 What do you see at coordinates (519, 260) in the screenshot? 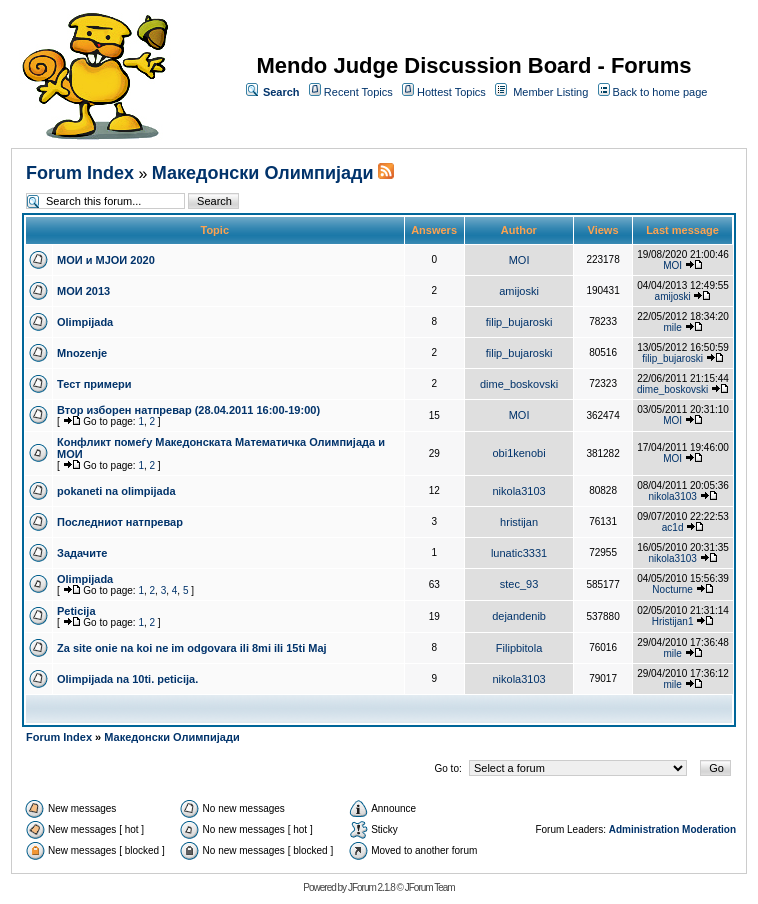
I see `MOI` at bounding box center [519, 260].